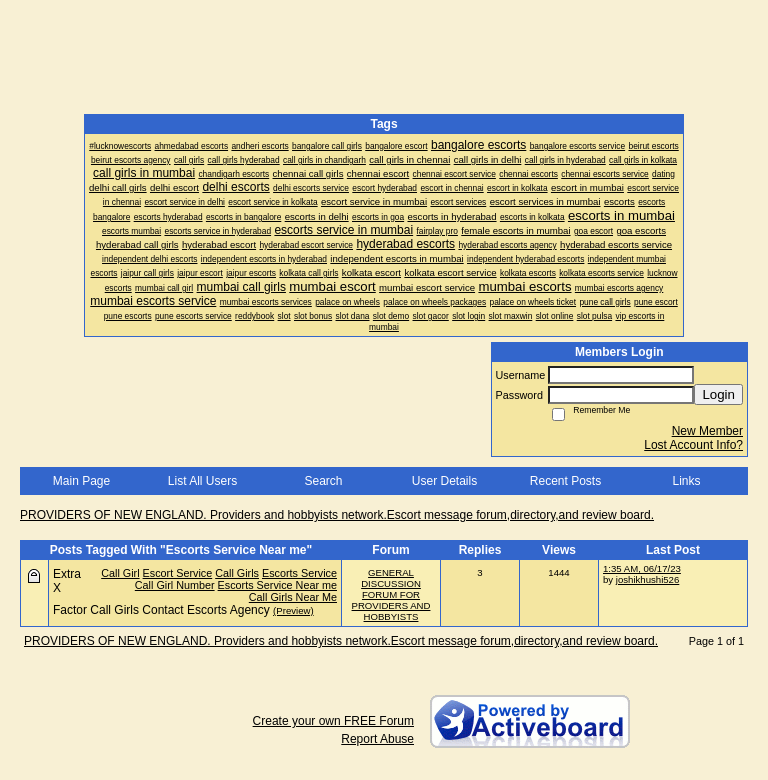 The height and width of the screenshot is (780, 768). Describe the element at coordinates (175, 585) in the screenshot. I see `Call Girl Number` at that location.